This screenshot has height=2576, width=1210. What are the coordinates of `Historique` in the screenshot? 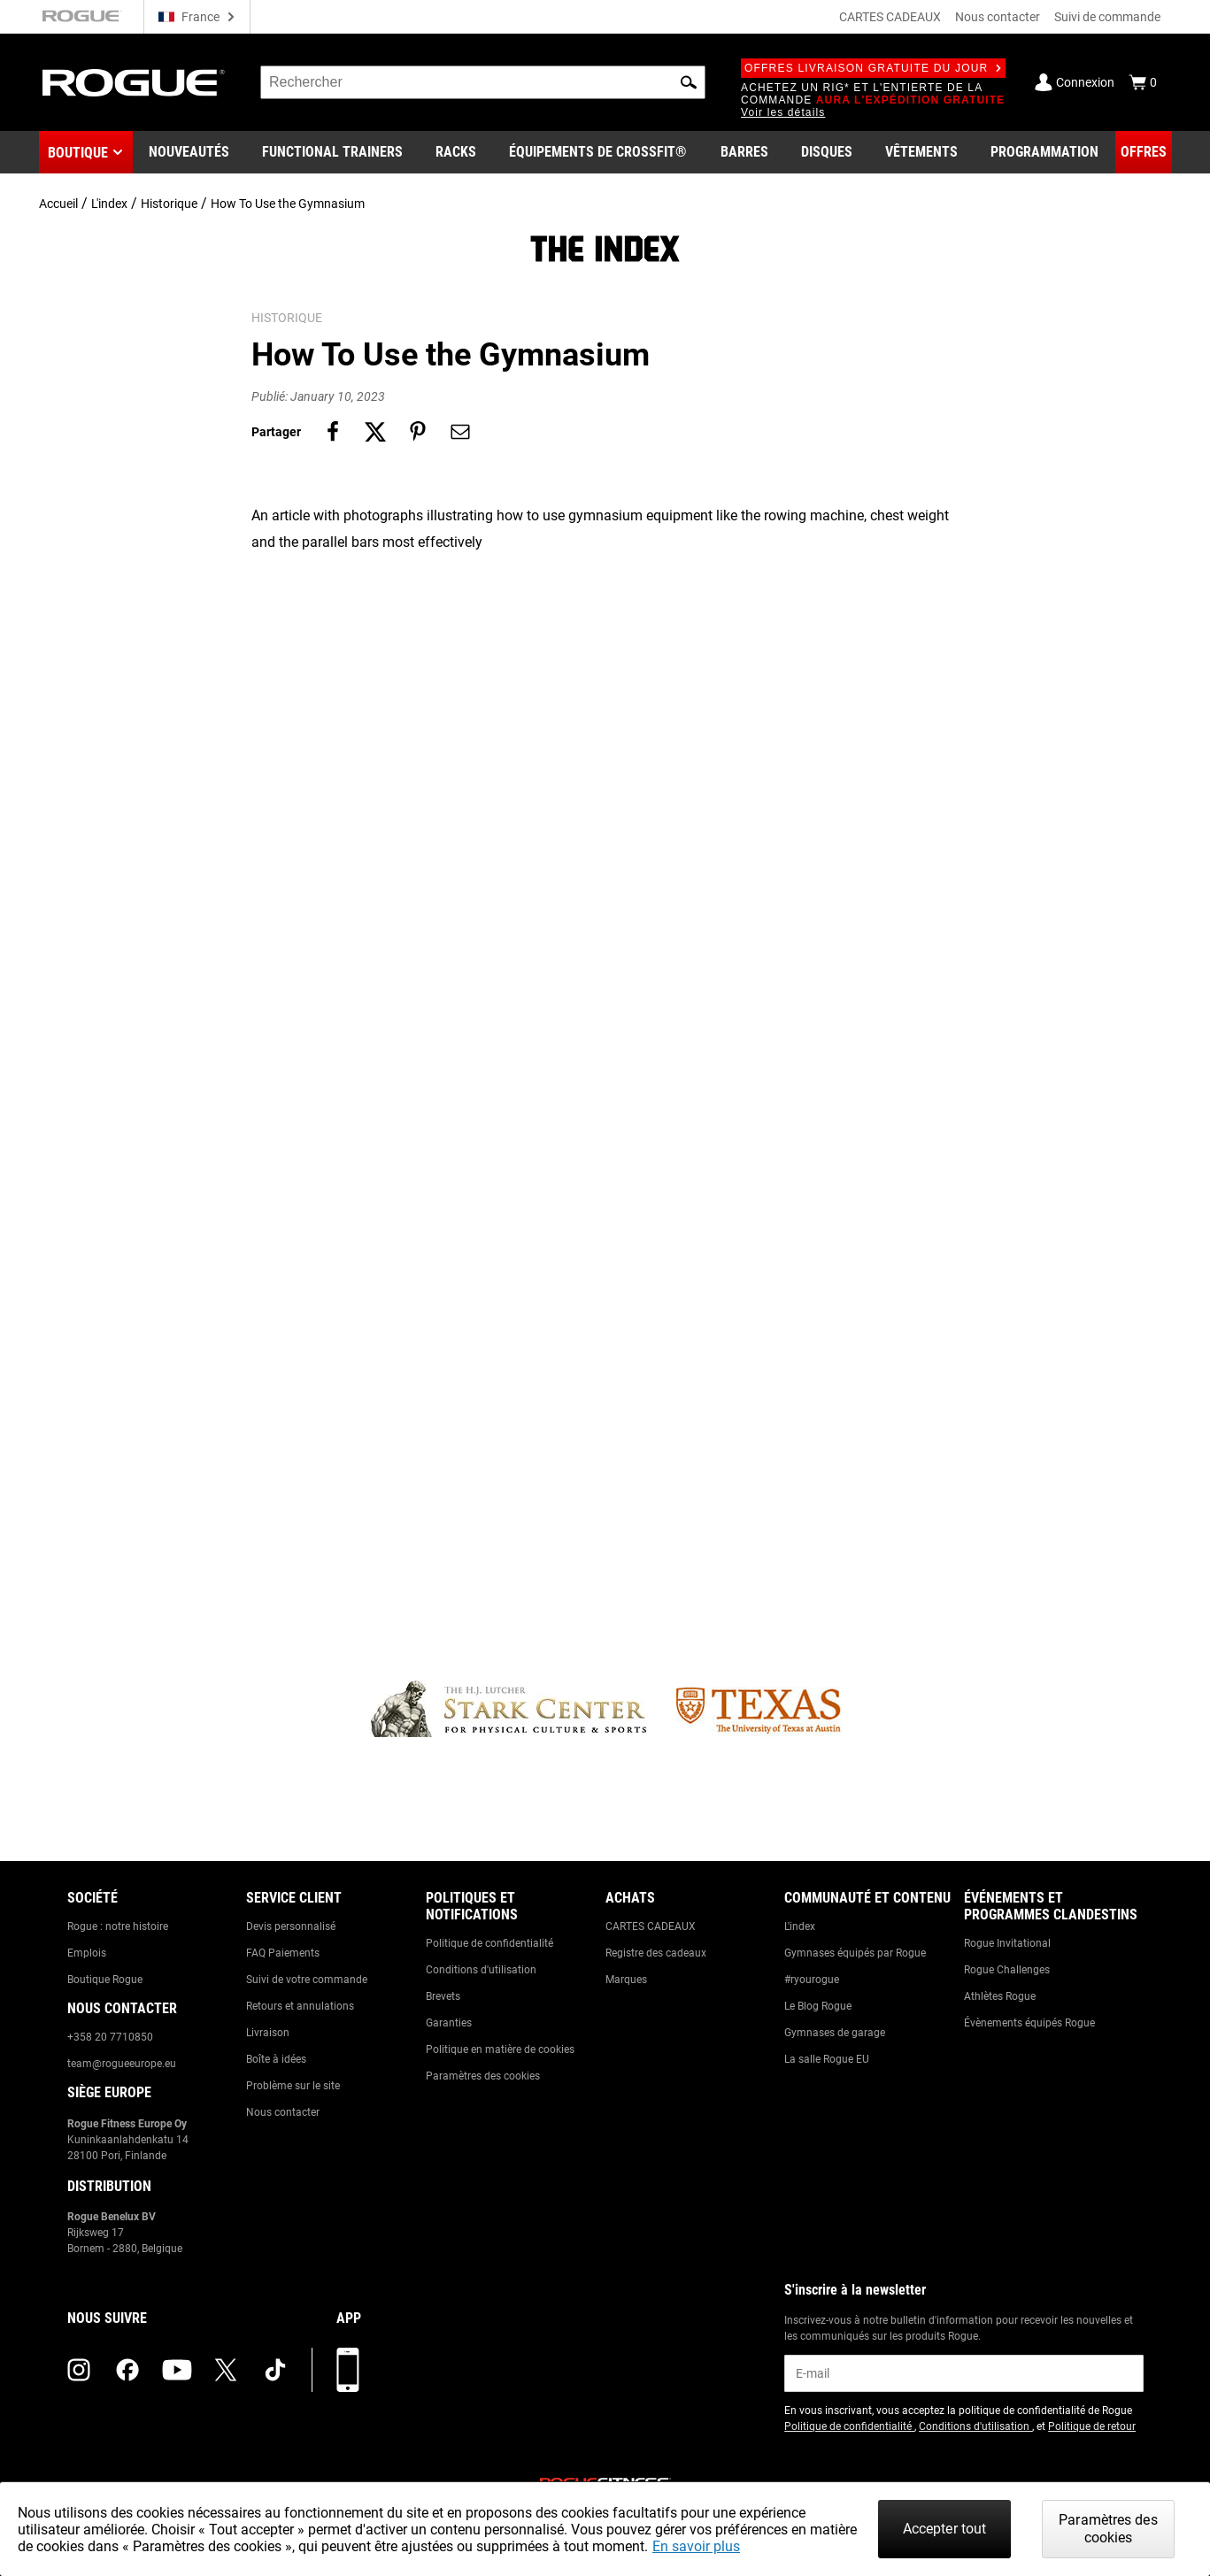 It's located at (169, 203).